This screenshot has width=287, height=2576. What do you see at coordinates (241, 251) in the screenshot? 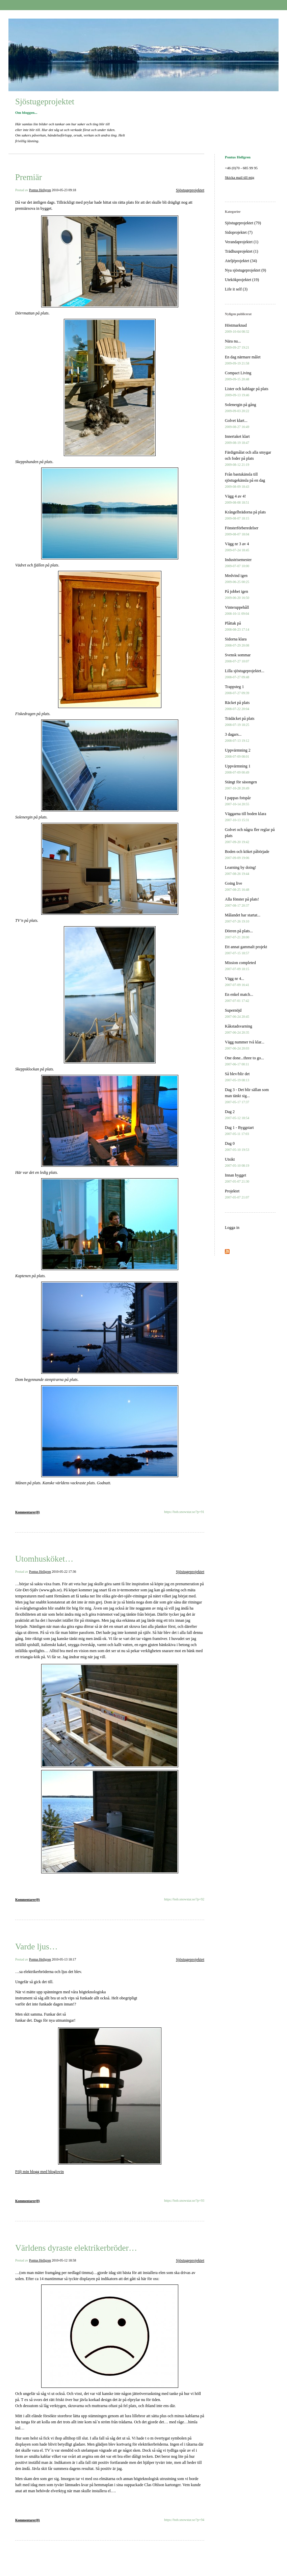
I see `Trädhusprojektet (1)` at bounding box center [241, 251].